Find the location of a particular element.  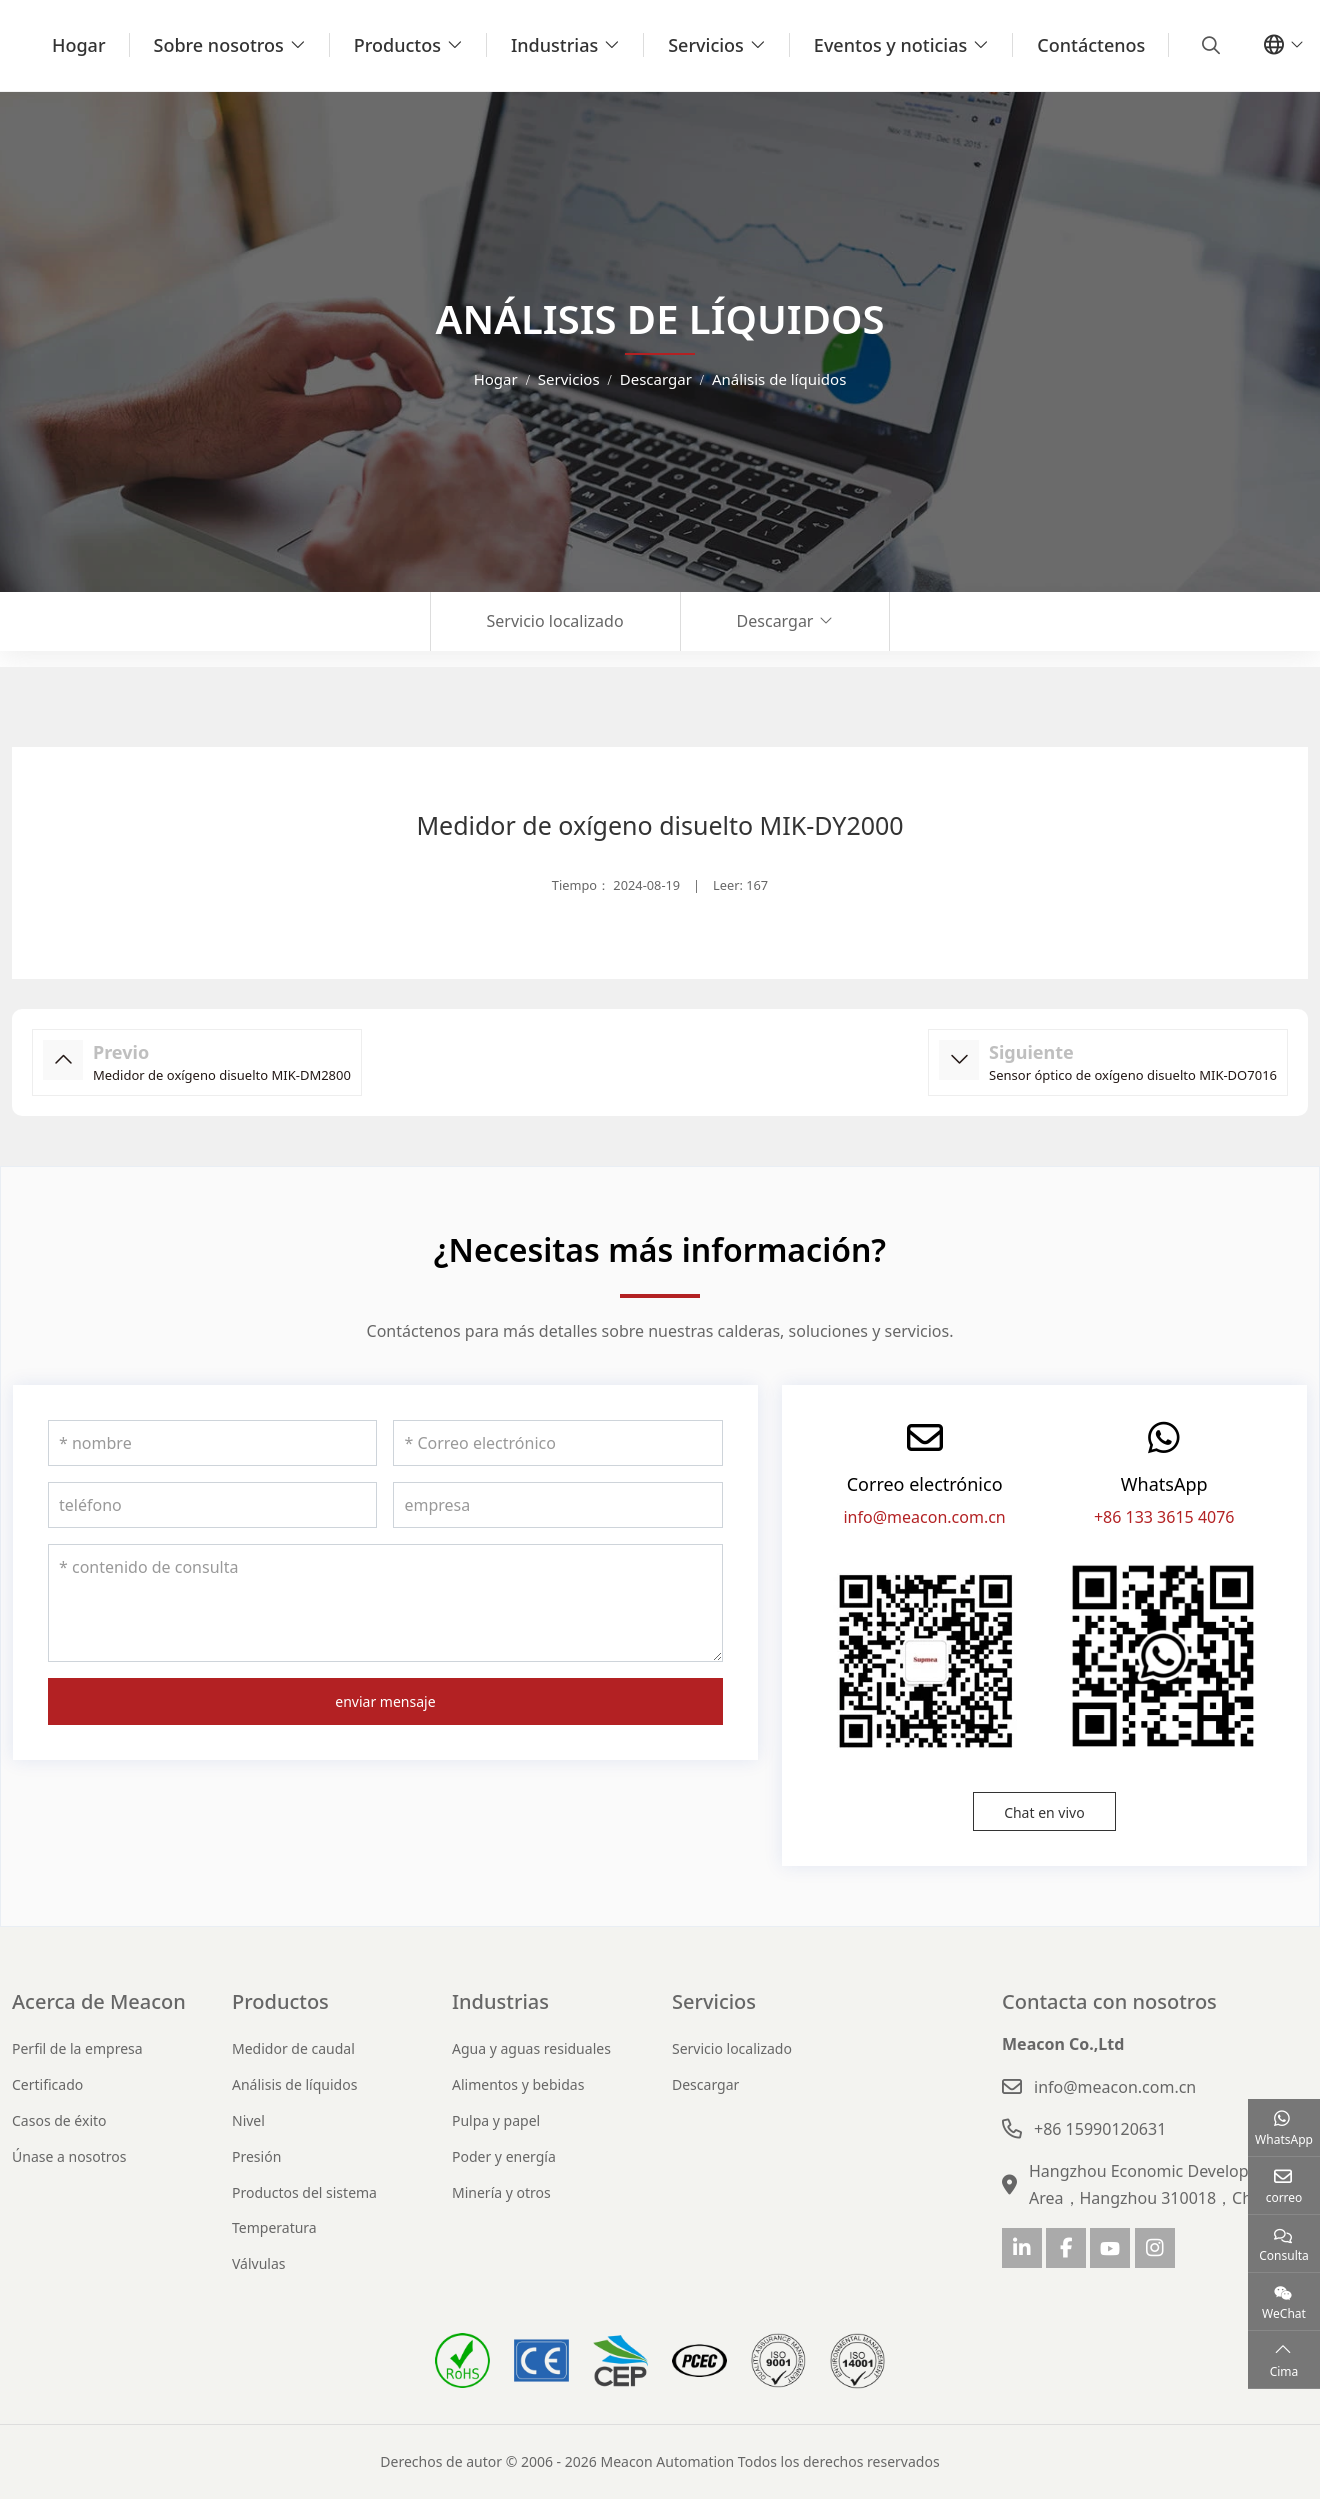

+86 15990120631 is located at coordinates (1100, 2129).